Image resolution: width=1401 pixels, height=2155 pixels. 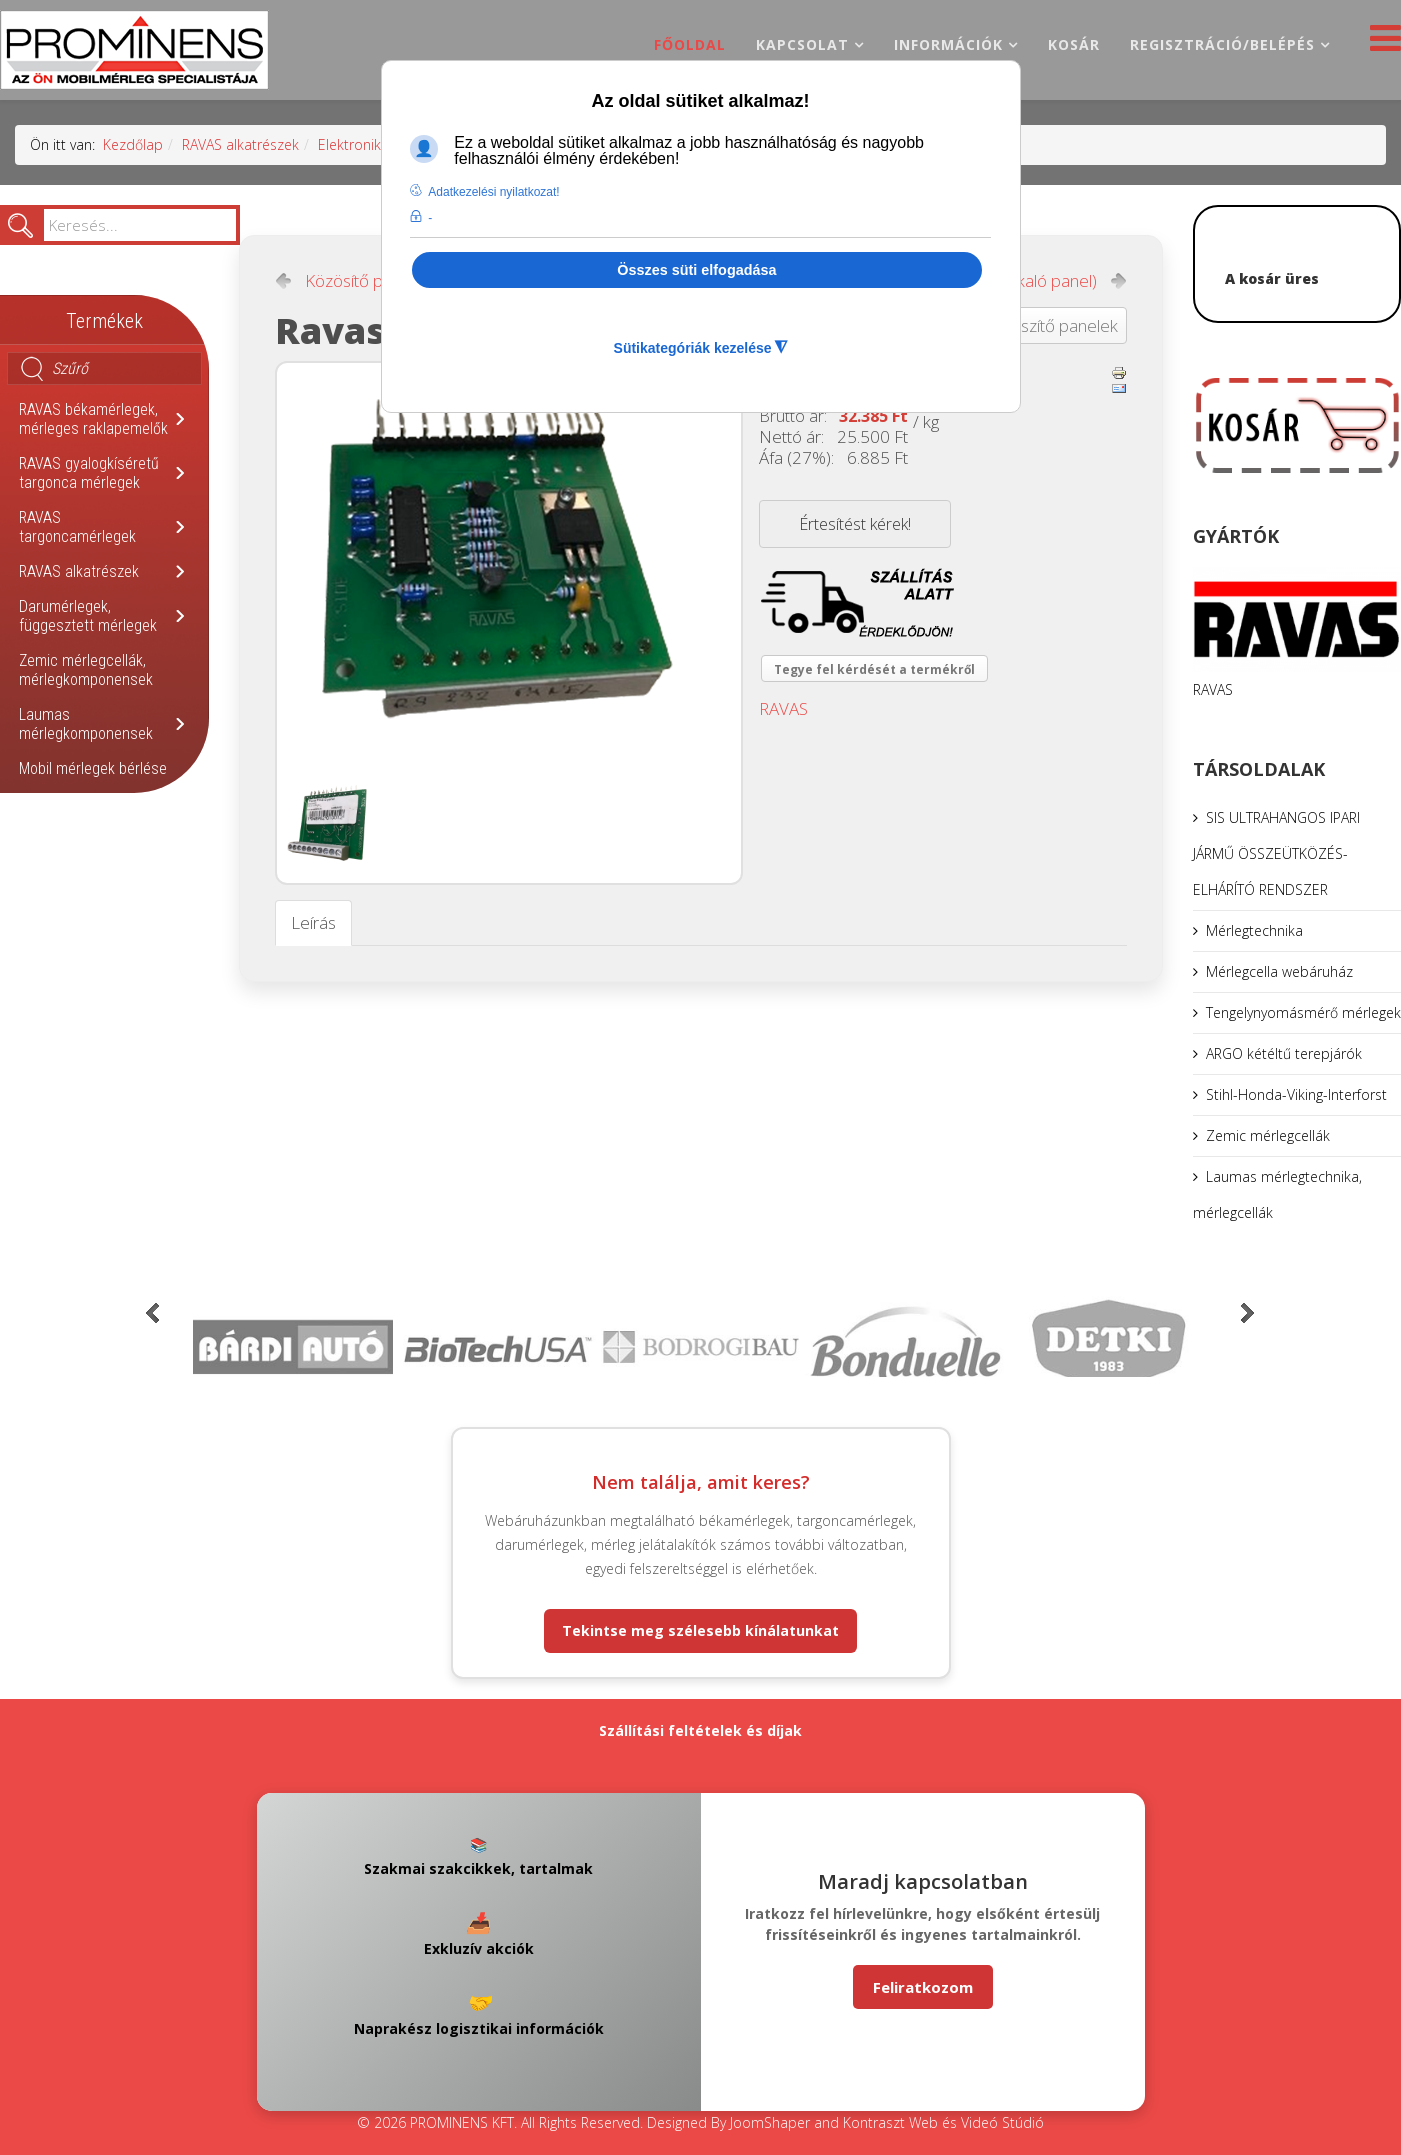 I want to click on Darumérlegek, függesztett mérlegek, so click(x=88, y=616).